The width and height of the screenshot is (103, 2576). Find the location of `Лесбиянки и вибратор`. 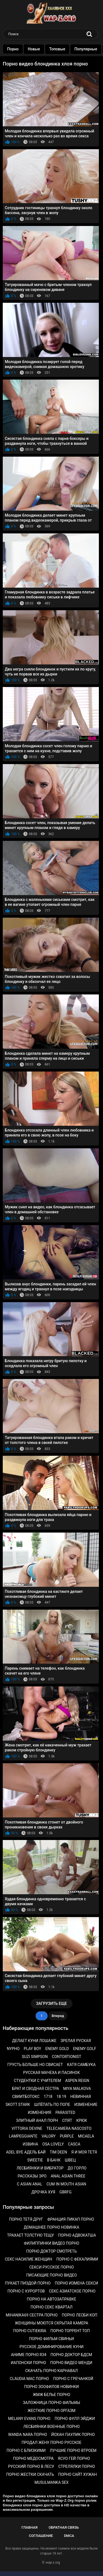

Лесбиянки и вибратор is located at coordinates (39, 2168).